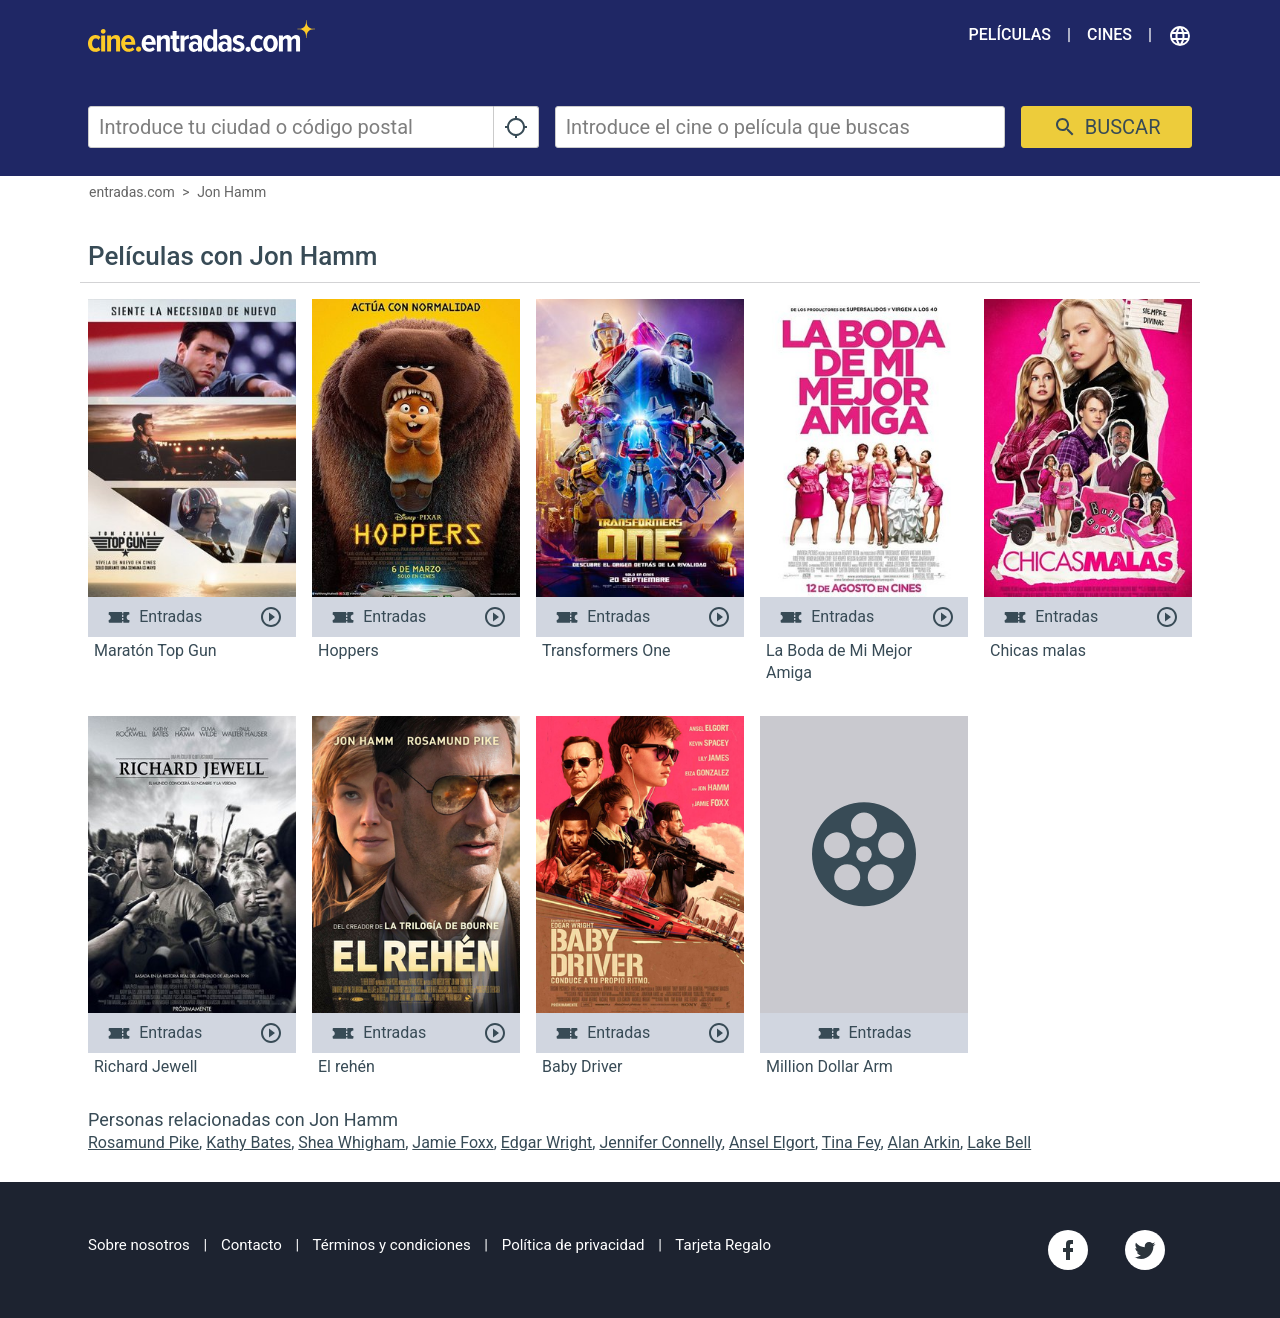 The image size is (1280, 1318). I want to click on Ansel Elgort, so click(772, 1142).